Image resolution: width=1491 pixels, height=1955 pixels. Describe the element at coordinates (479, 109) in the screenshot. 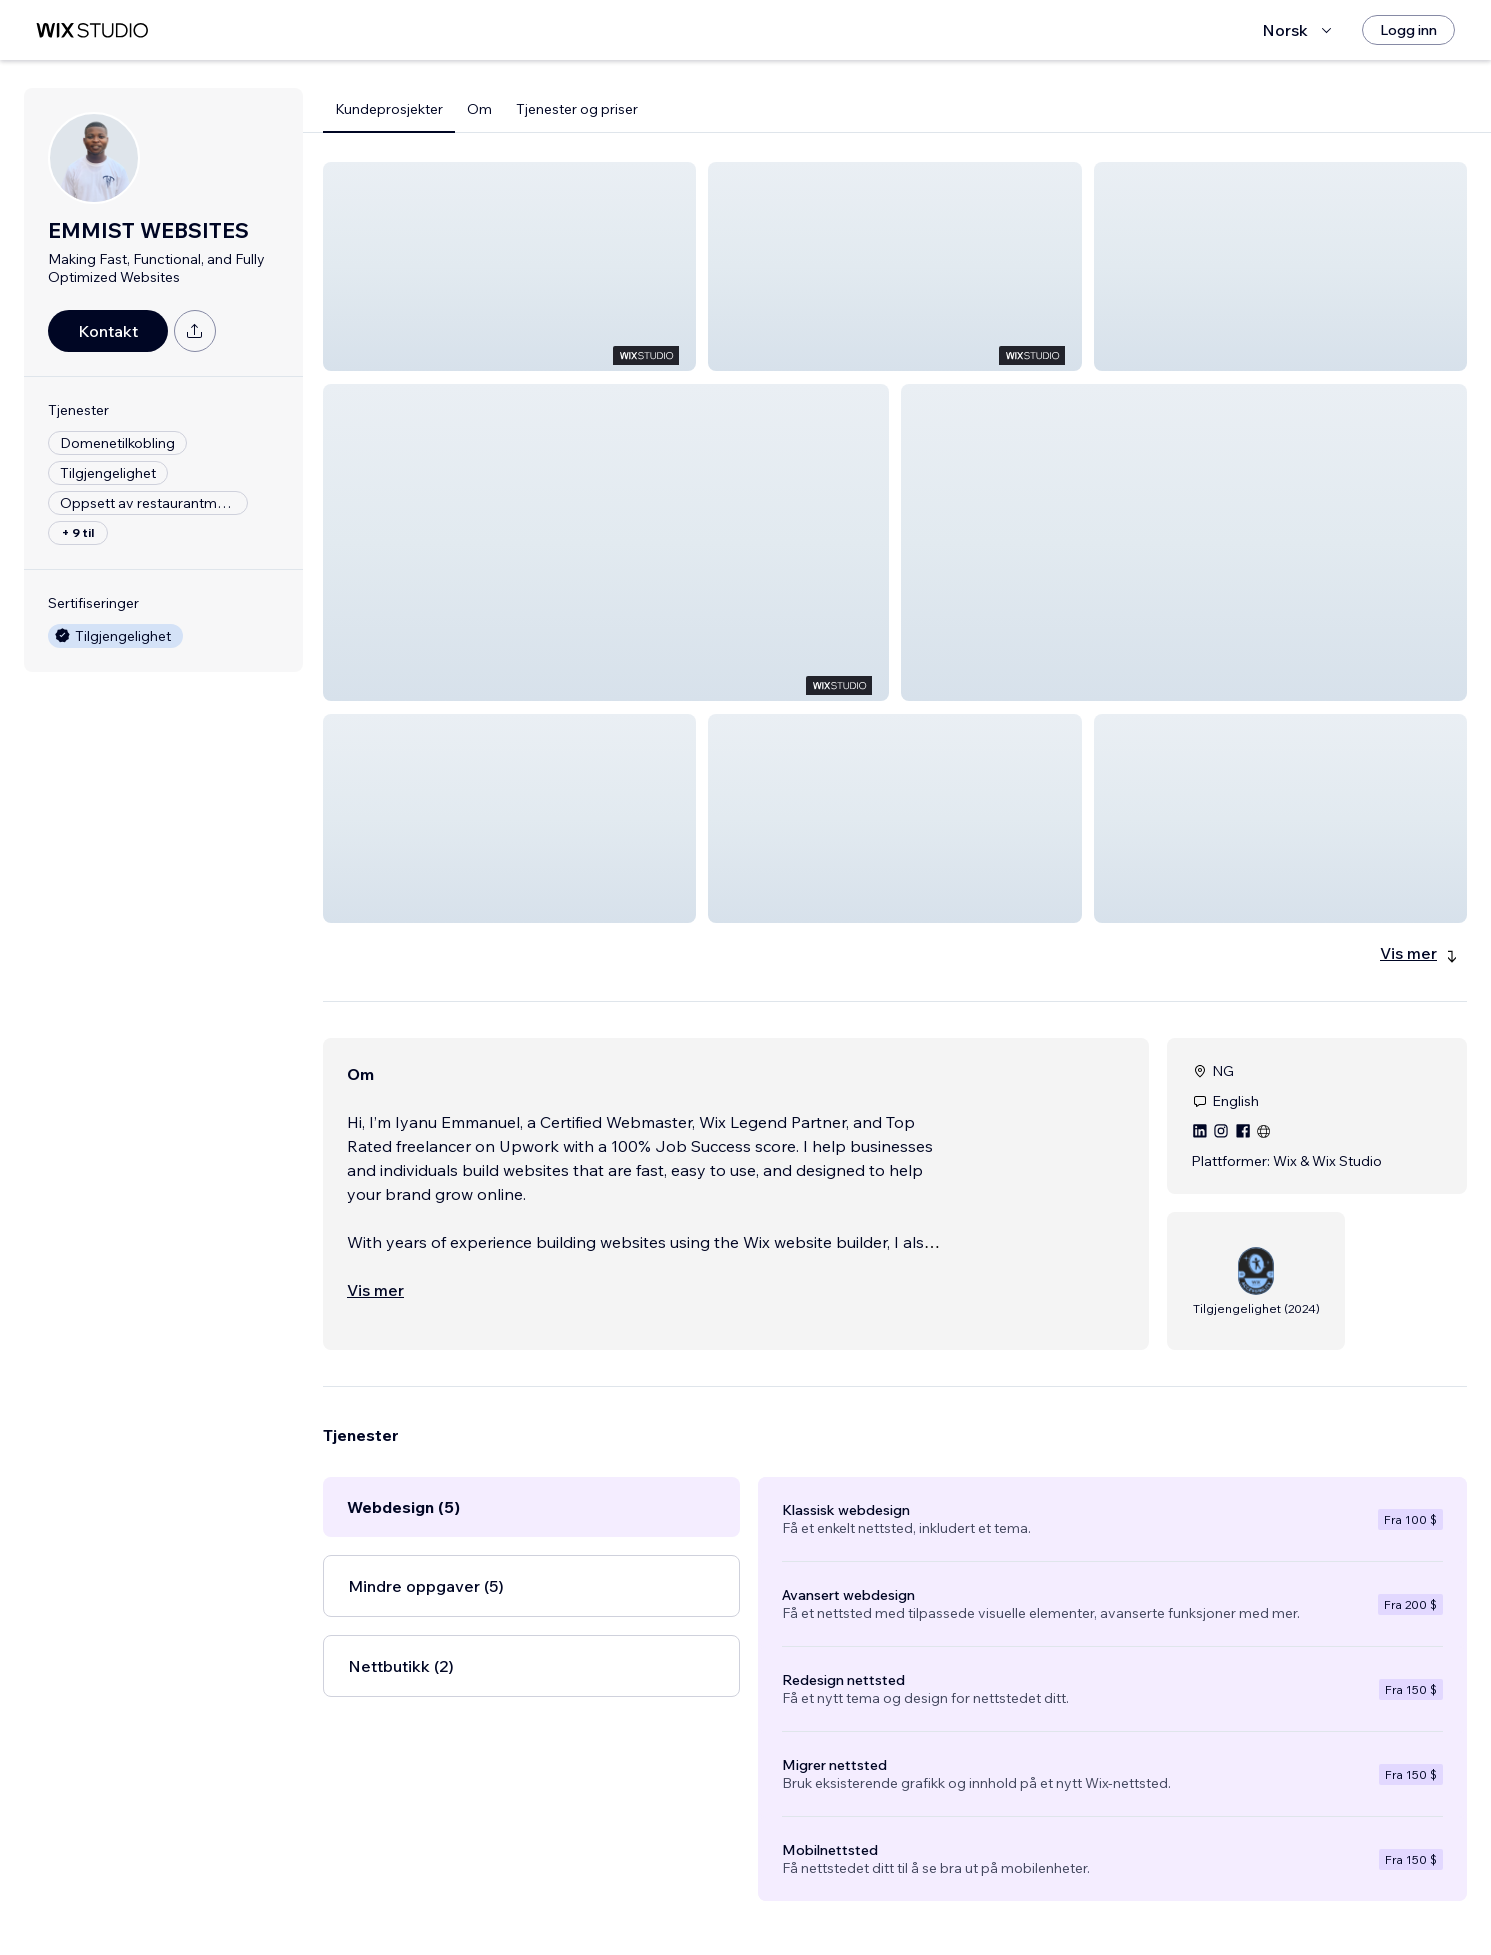

I see `Om` at that location.